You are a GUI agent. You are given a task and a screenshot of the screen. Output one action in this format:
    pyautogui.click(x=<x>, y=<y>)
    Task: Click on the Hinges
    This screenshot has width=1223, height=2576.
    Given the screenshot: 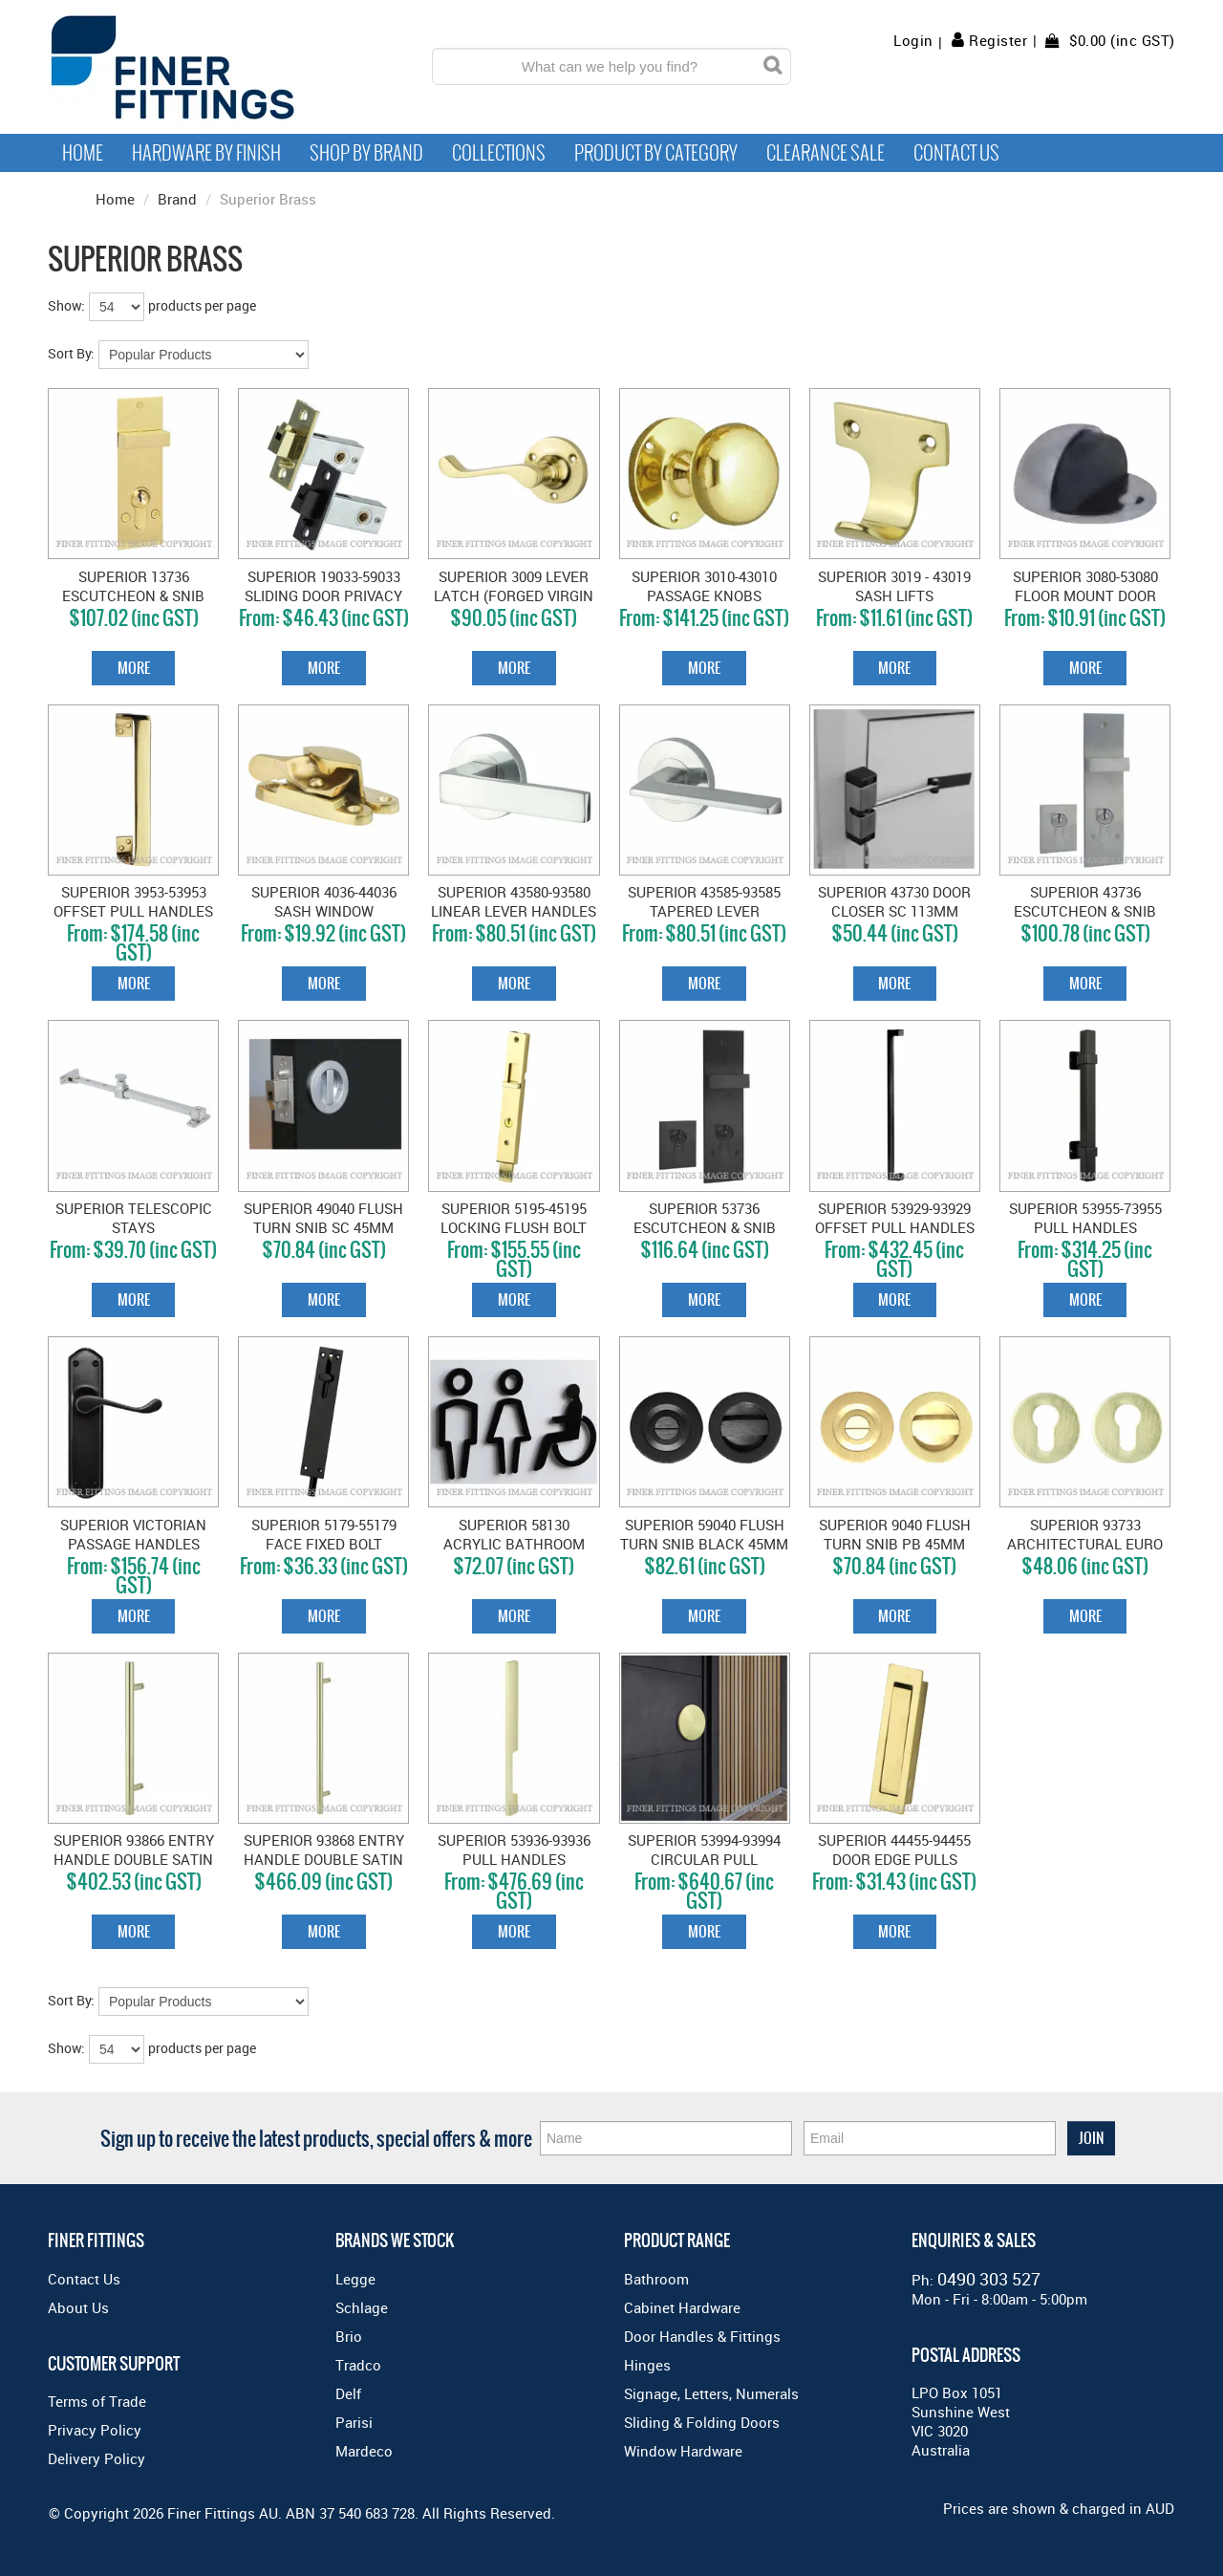 What is the action you would take?
    pyautogui.click(x=647, y=2364)
    